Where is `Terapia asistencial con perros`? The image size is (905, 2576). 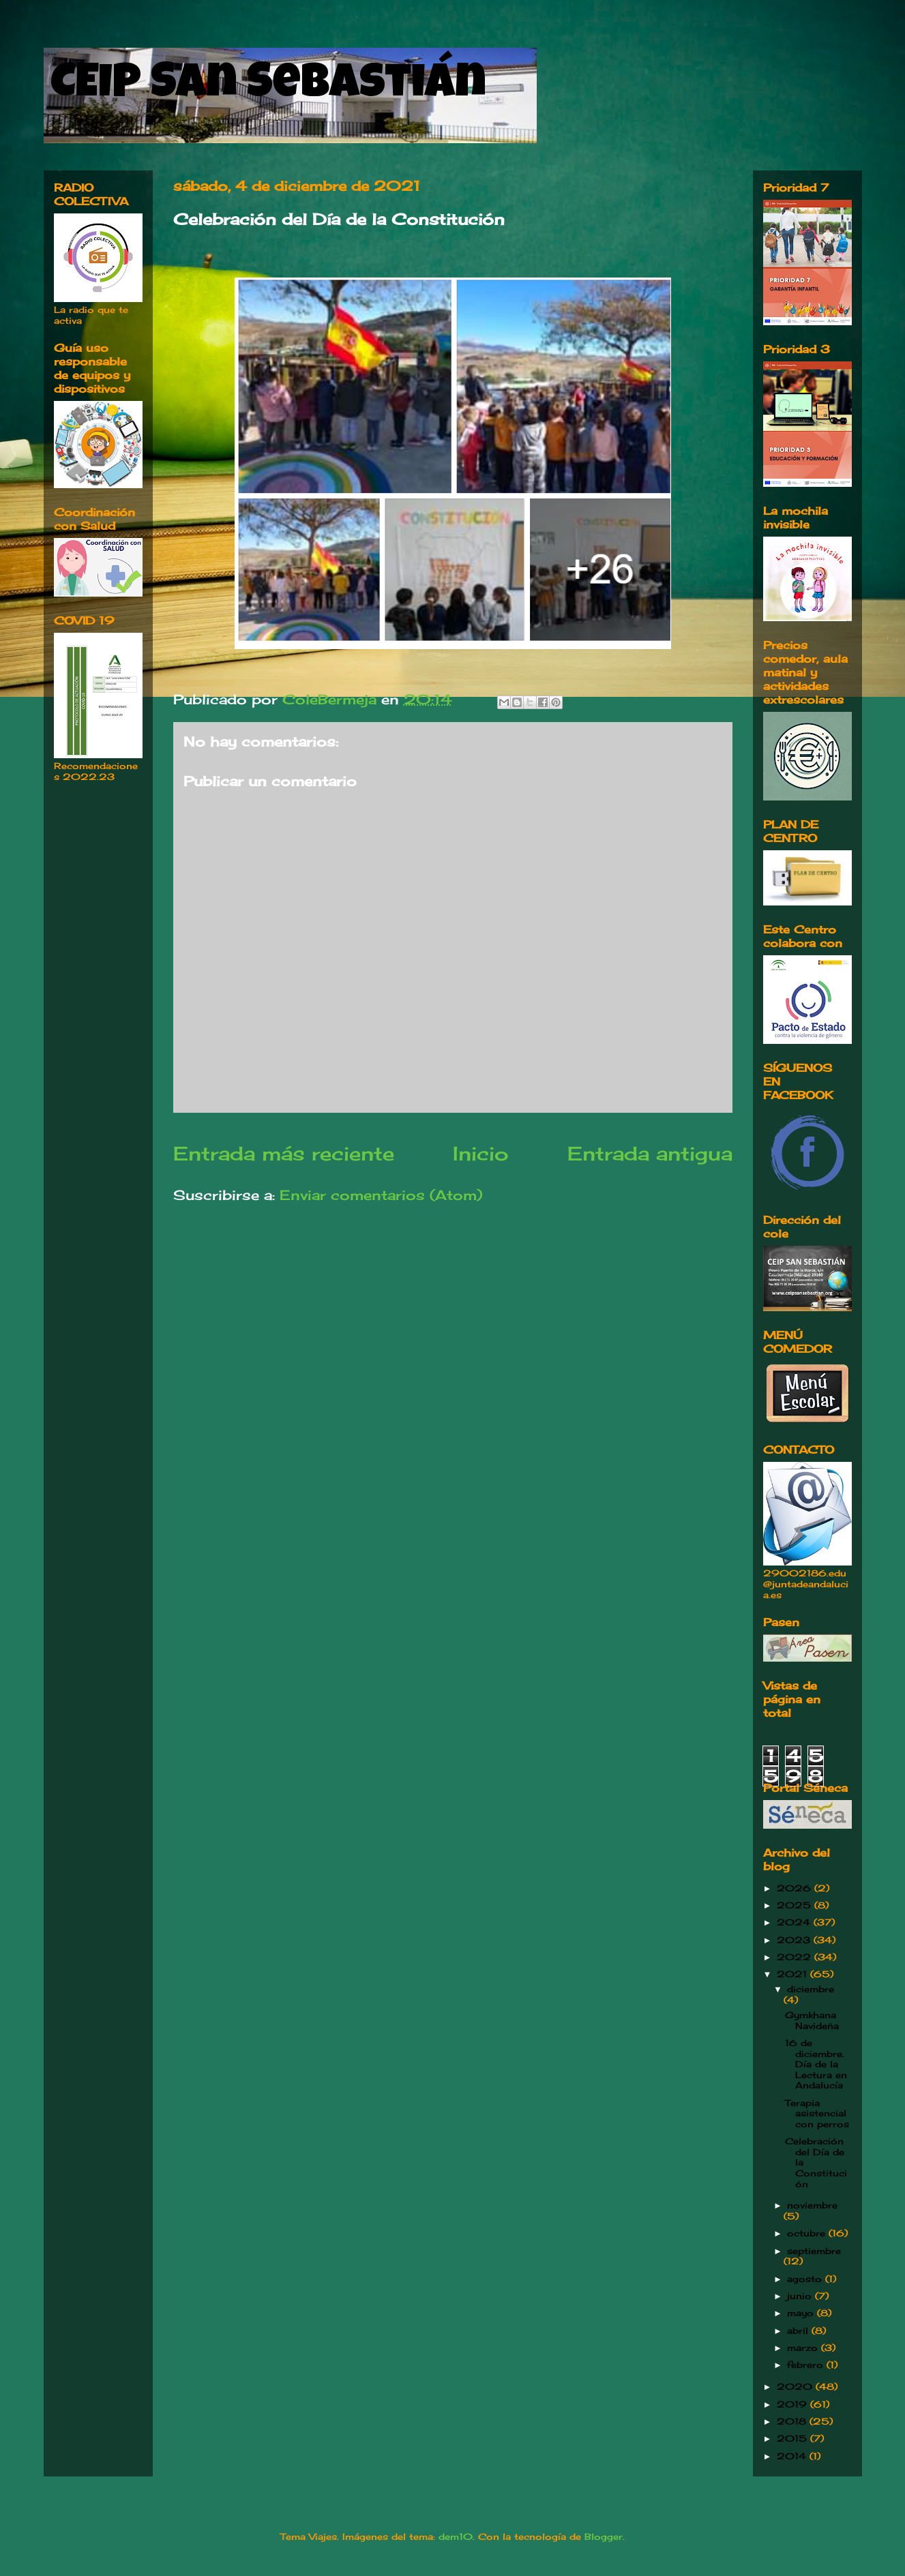
Terapia asistencial con perros is located at coordinates (817, 2113).